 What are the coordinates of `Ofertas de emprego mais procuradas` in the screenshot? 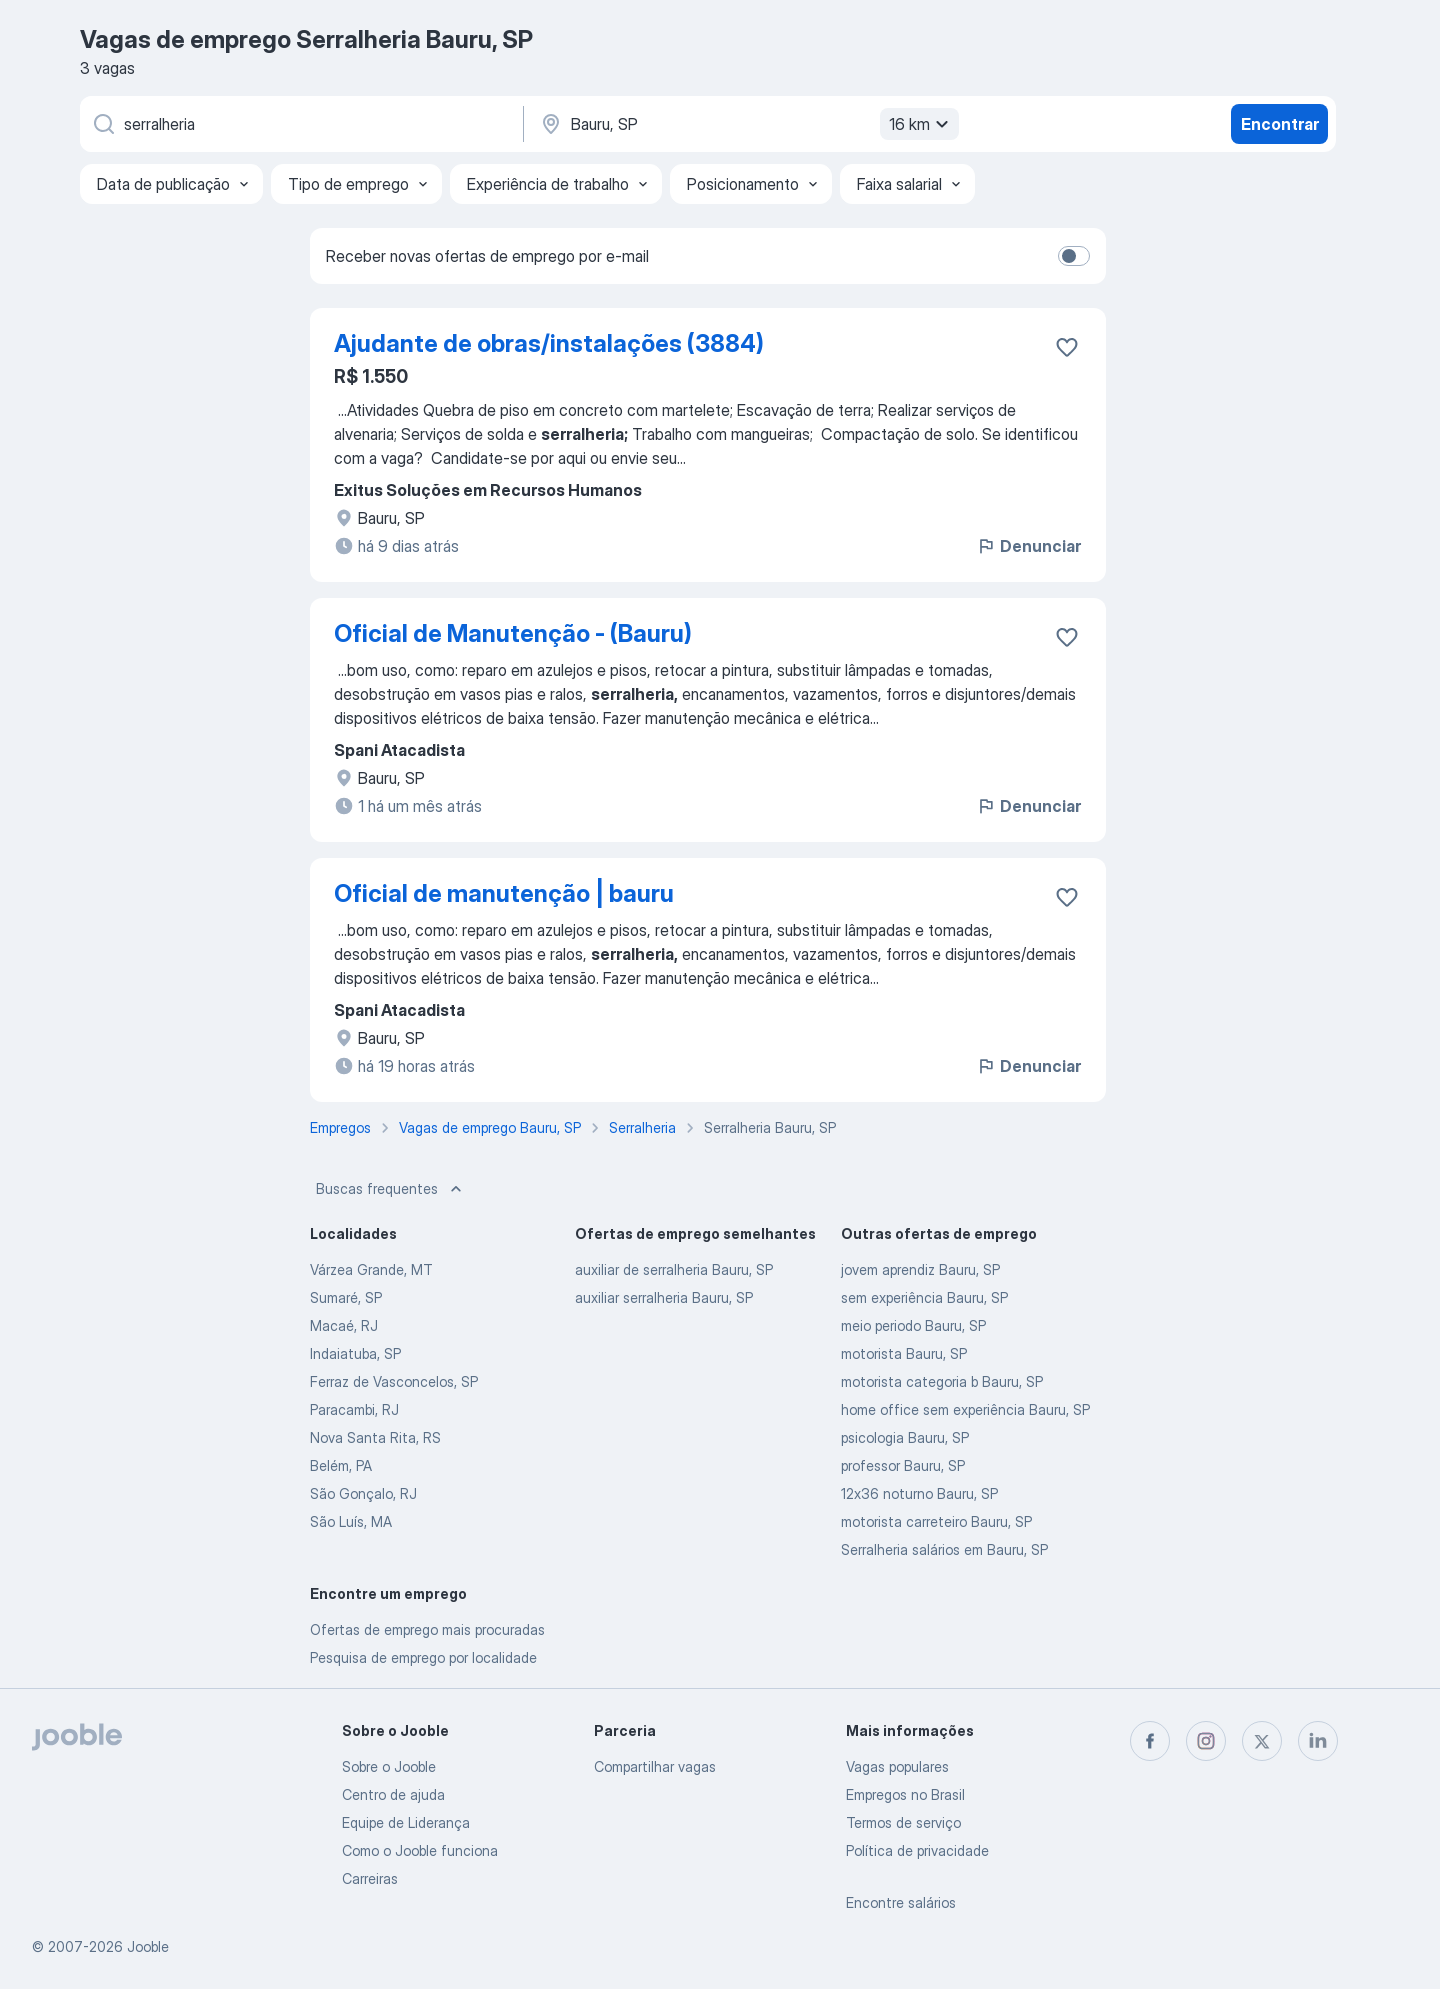 It's located at (427, 1629).